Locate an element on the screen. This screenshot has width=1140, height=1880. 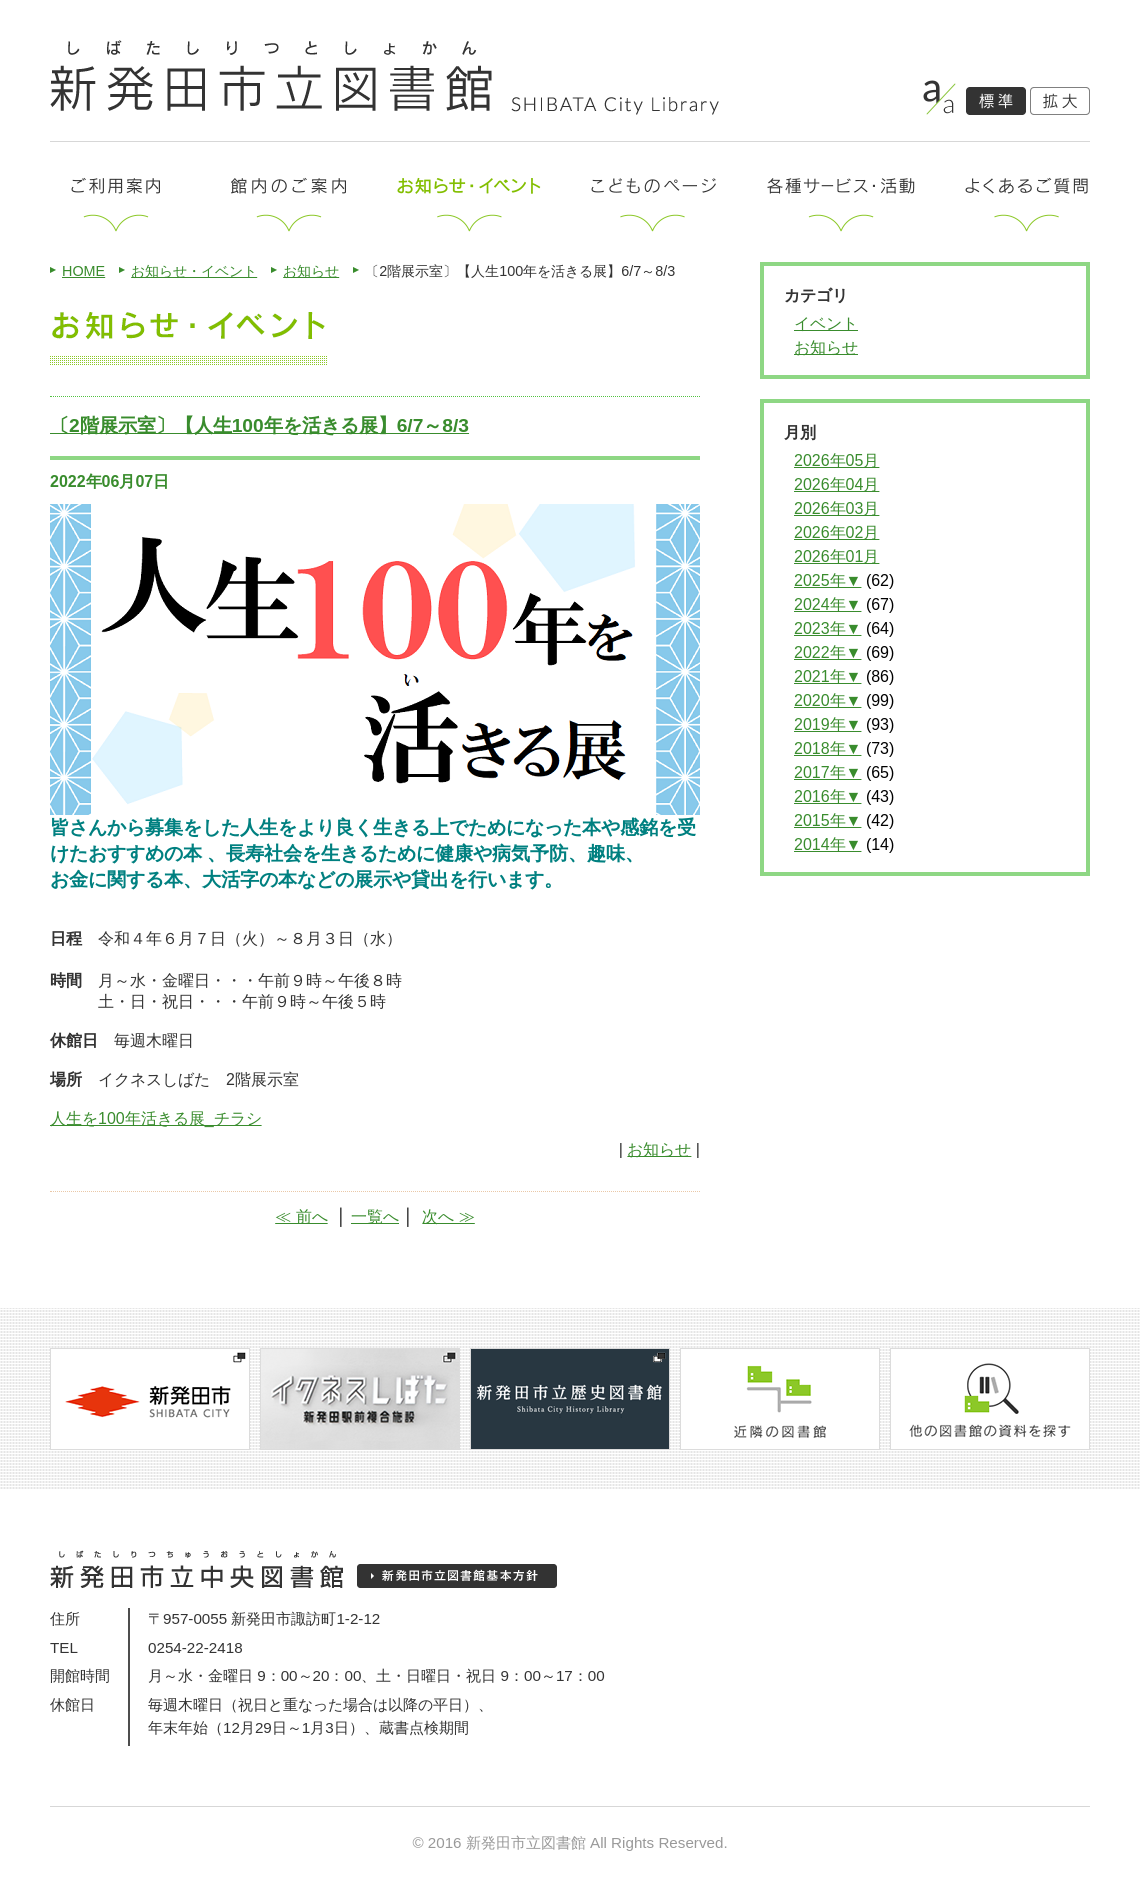
一覧へ is located at coordinates (375, 1216).